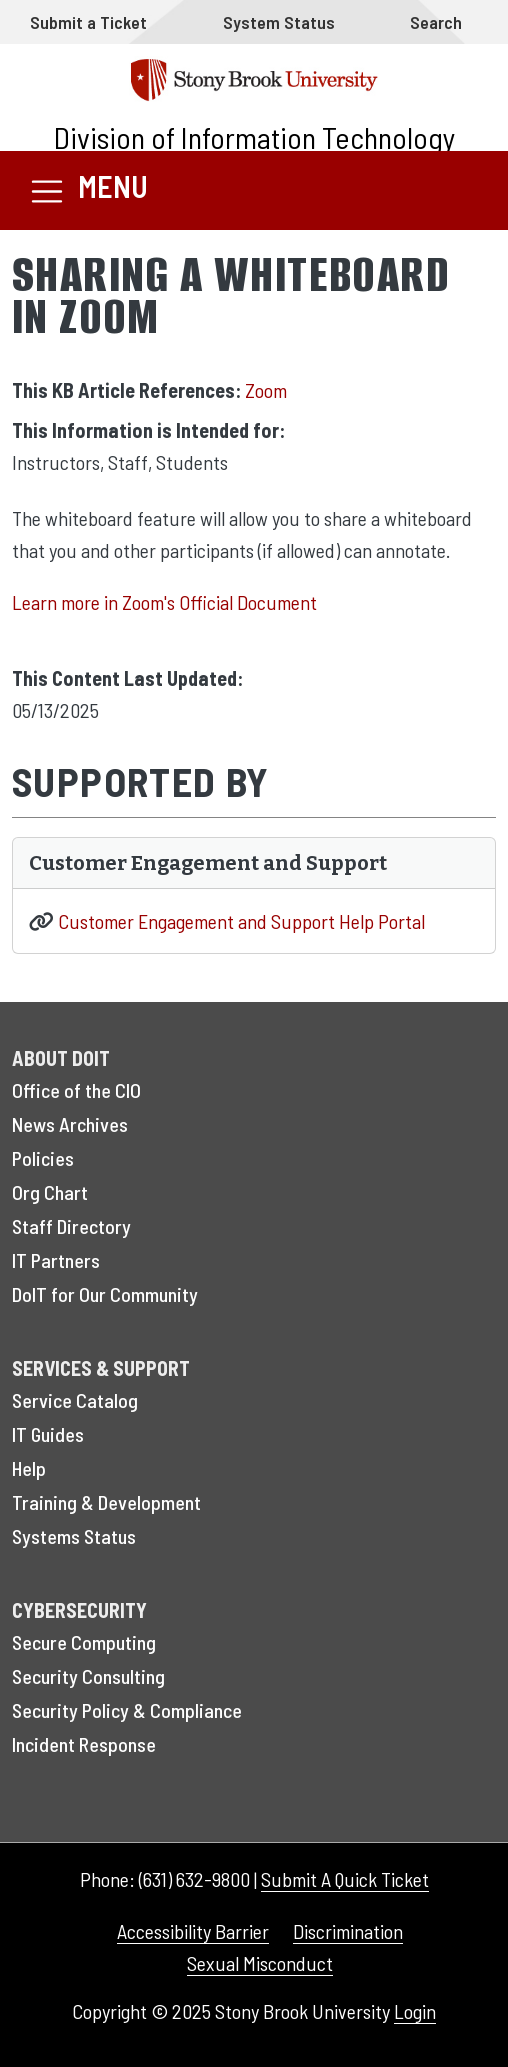  What do you see at coordinates (75, 1400) in the screenshot?
I see `Service Catalog` at bounding box center [75, 1400].